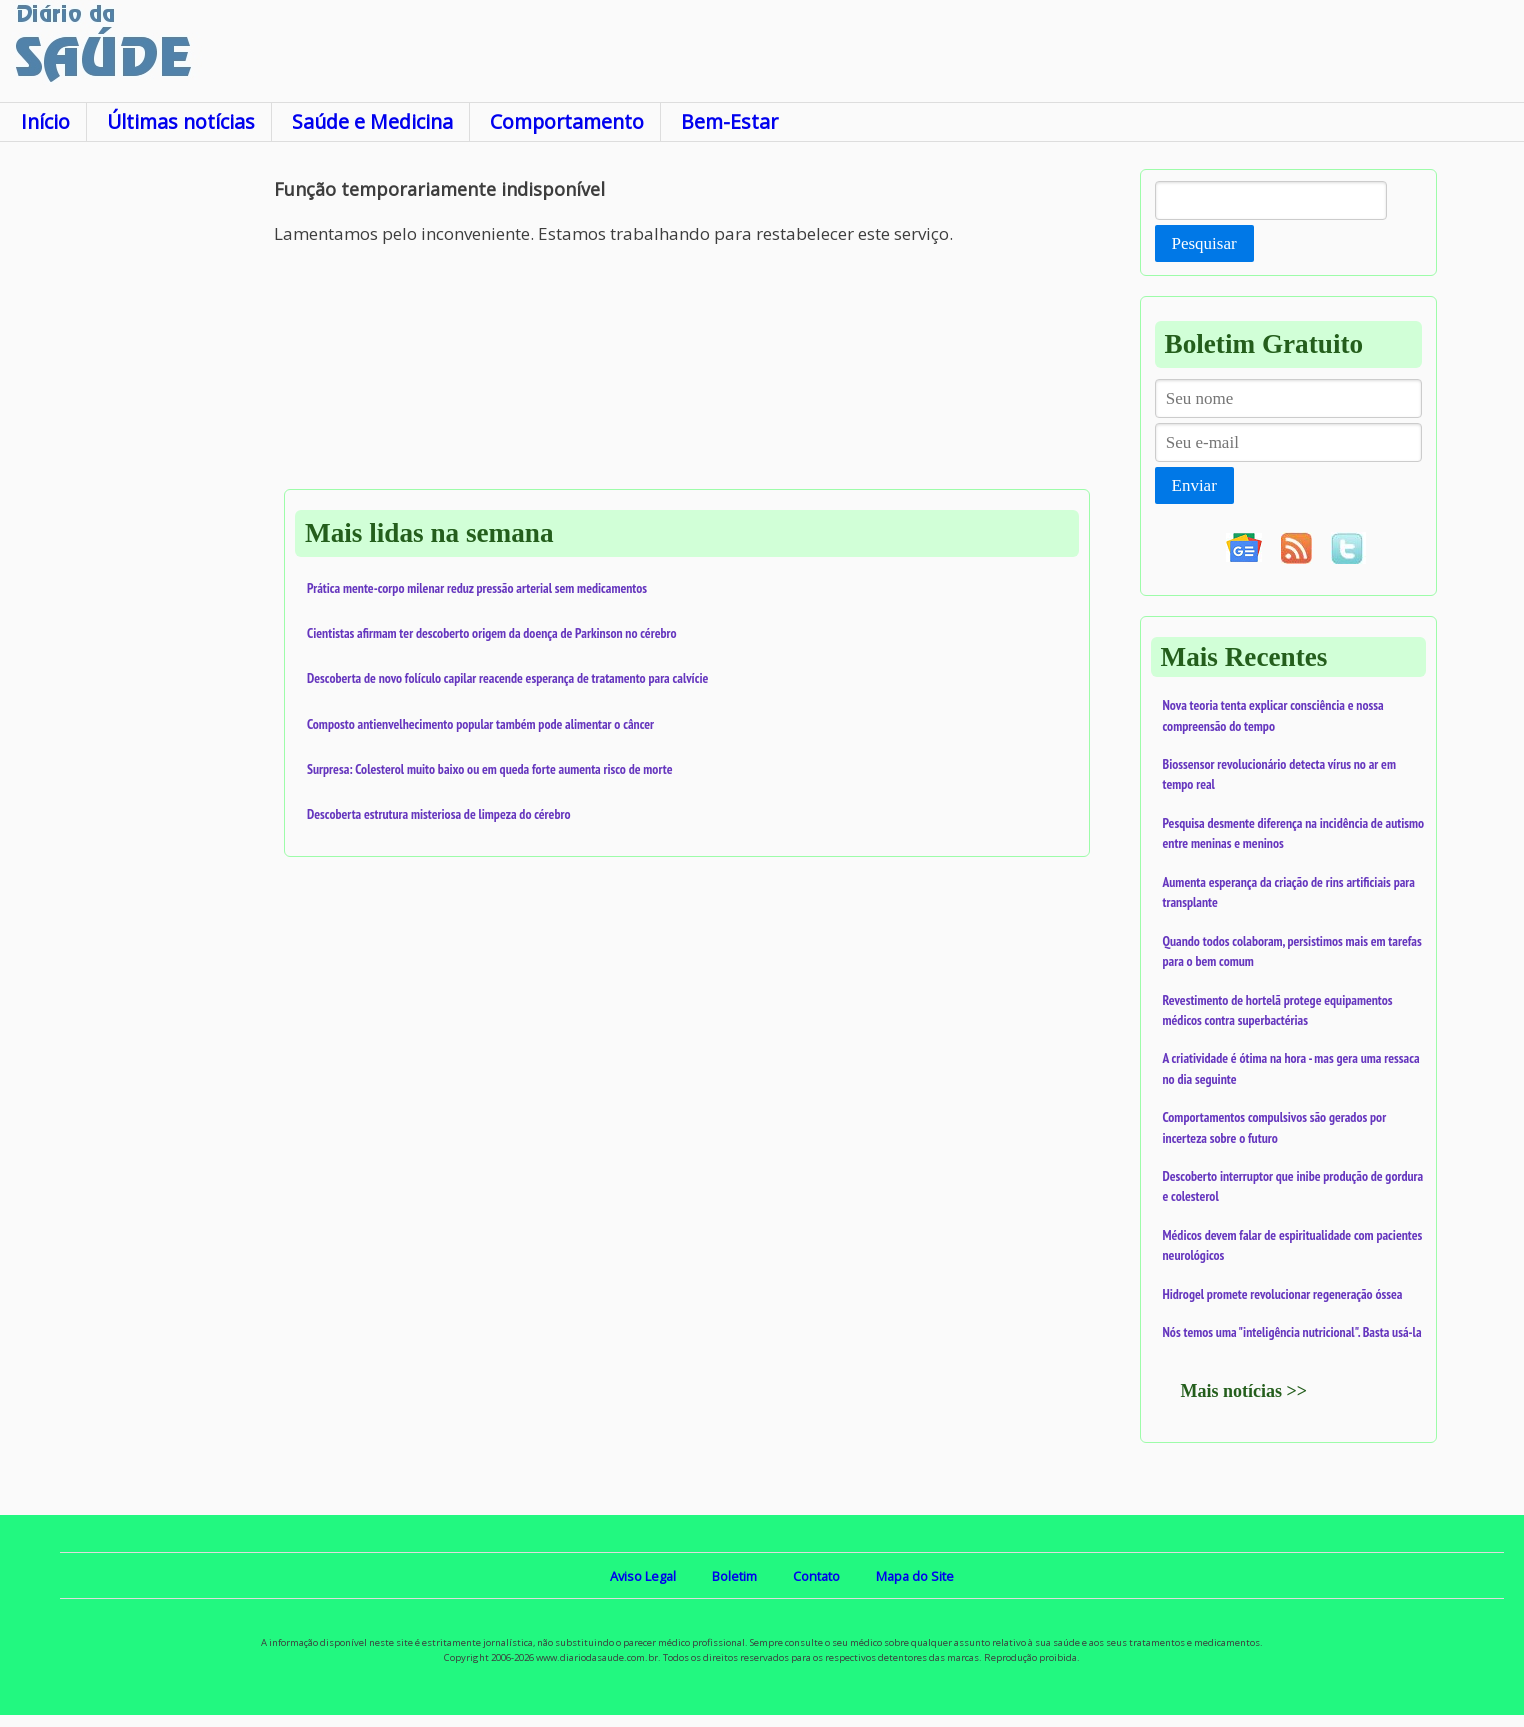 The image size is (1524, 1727). What do you see at coordinates (643, 1576) in the screenshot?
I see `Aviso Legal` at bounding box center [643, 1576].